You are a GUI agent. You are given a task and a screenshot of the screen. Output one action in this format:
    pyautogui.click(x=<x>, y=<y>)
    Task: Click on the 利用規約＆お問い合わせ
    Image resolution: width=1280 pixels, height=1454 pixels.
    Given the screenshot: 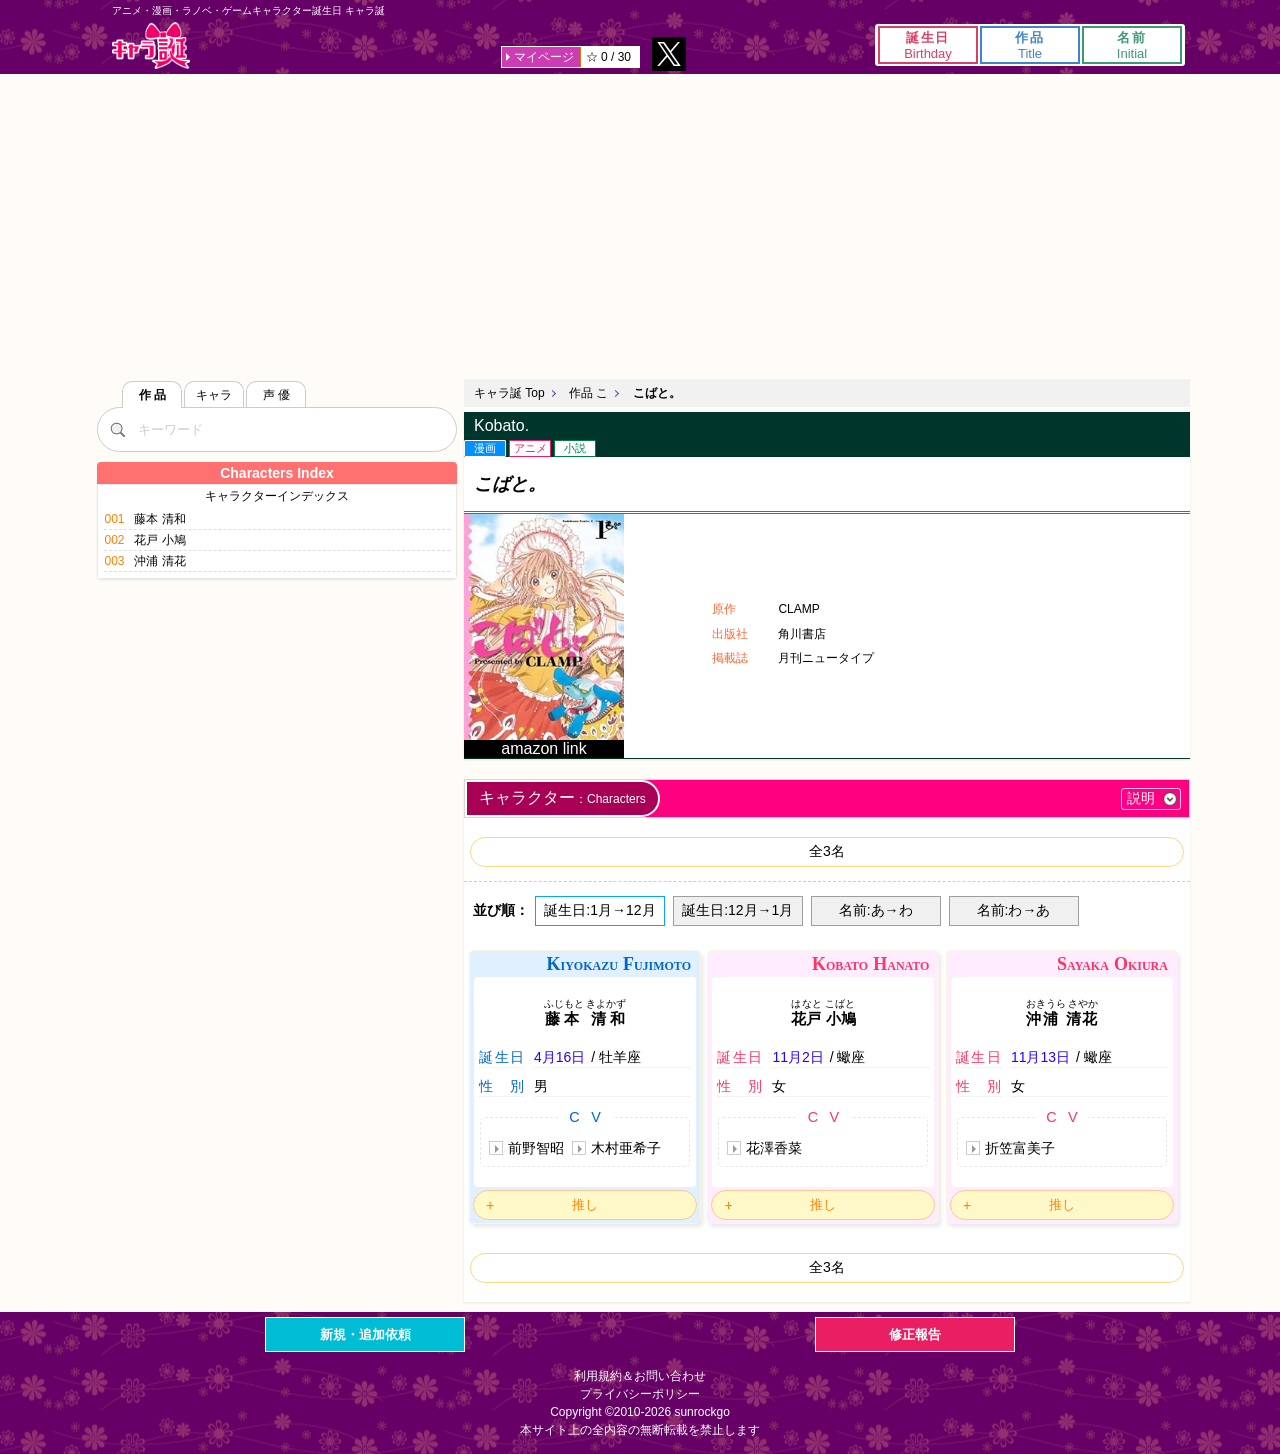 What is the action you would take?
    pyautogui.click(x=640, y=1376)
    